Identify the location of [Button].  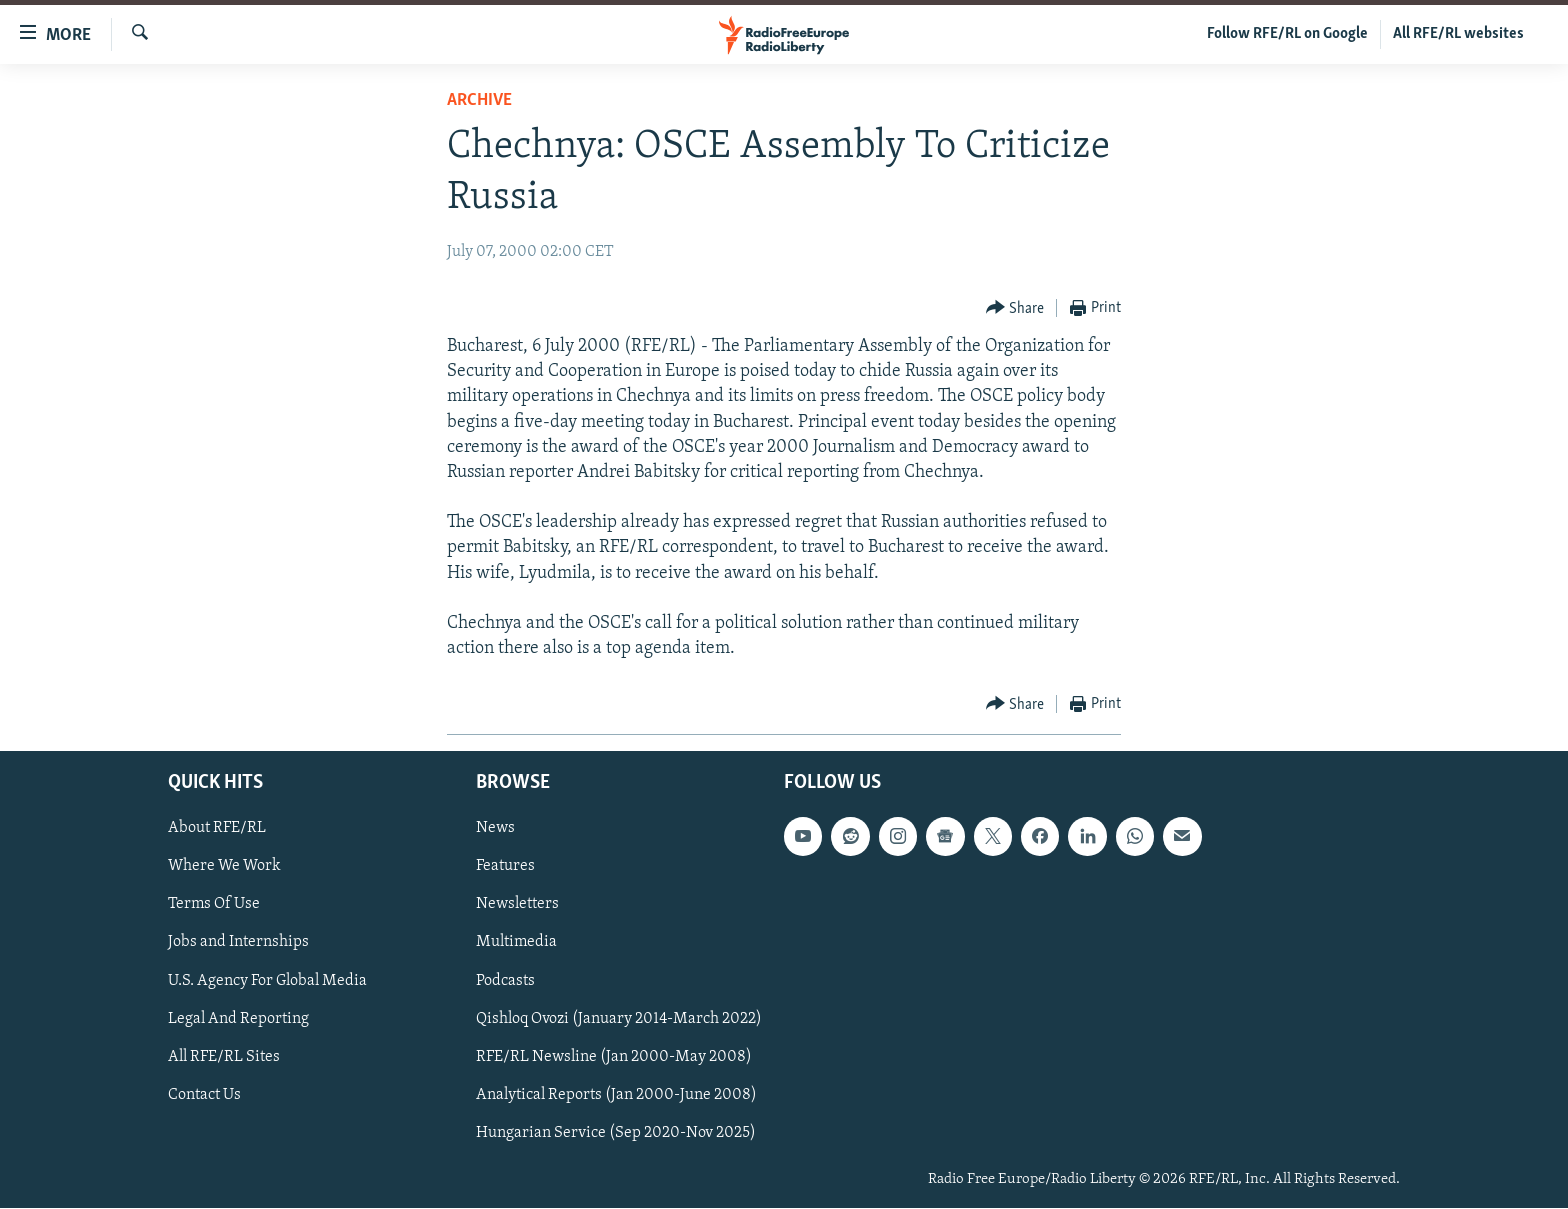
(1015, 308).